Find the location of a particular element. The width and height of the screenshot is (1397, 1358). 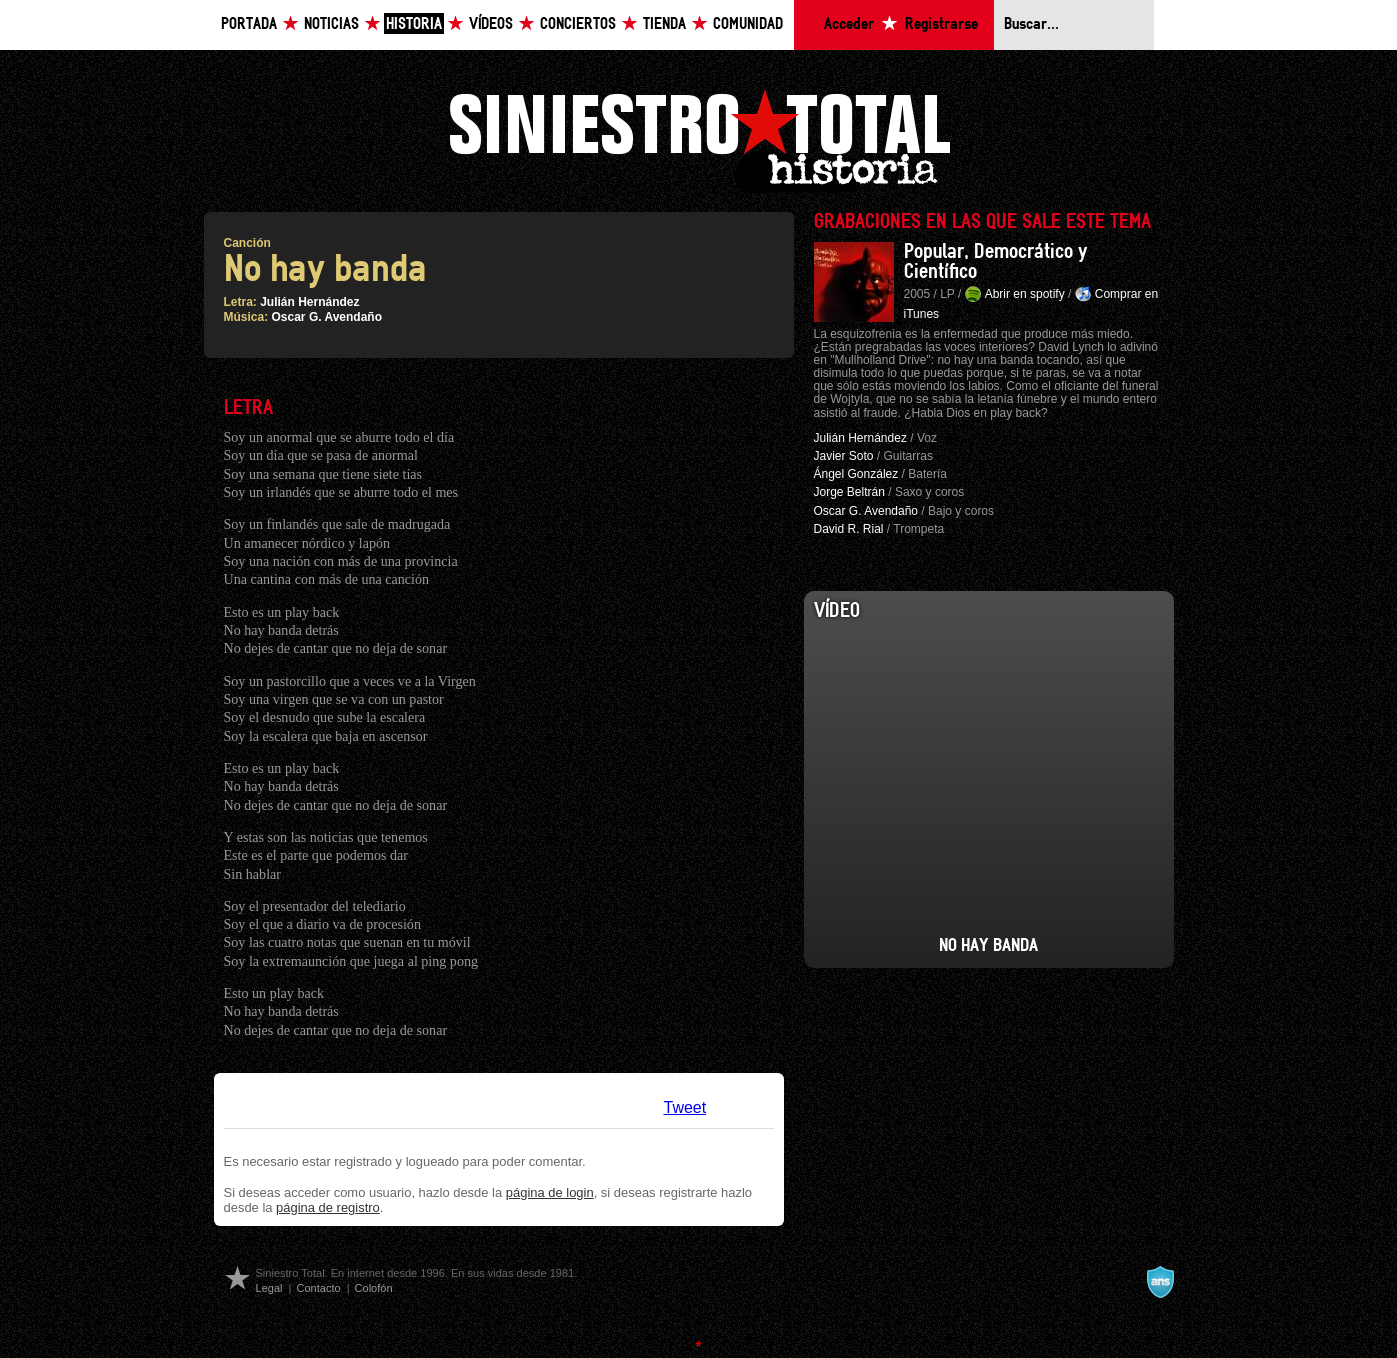

Comunidad is located at coordinates (748, 24).